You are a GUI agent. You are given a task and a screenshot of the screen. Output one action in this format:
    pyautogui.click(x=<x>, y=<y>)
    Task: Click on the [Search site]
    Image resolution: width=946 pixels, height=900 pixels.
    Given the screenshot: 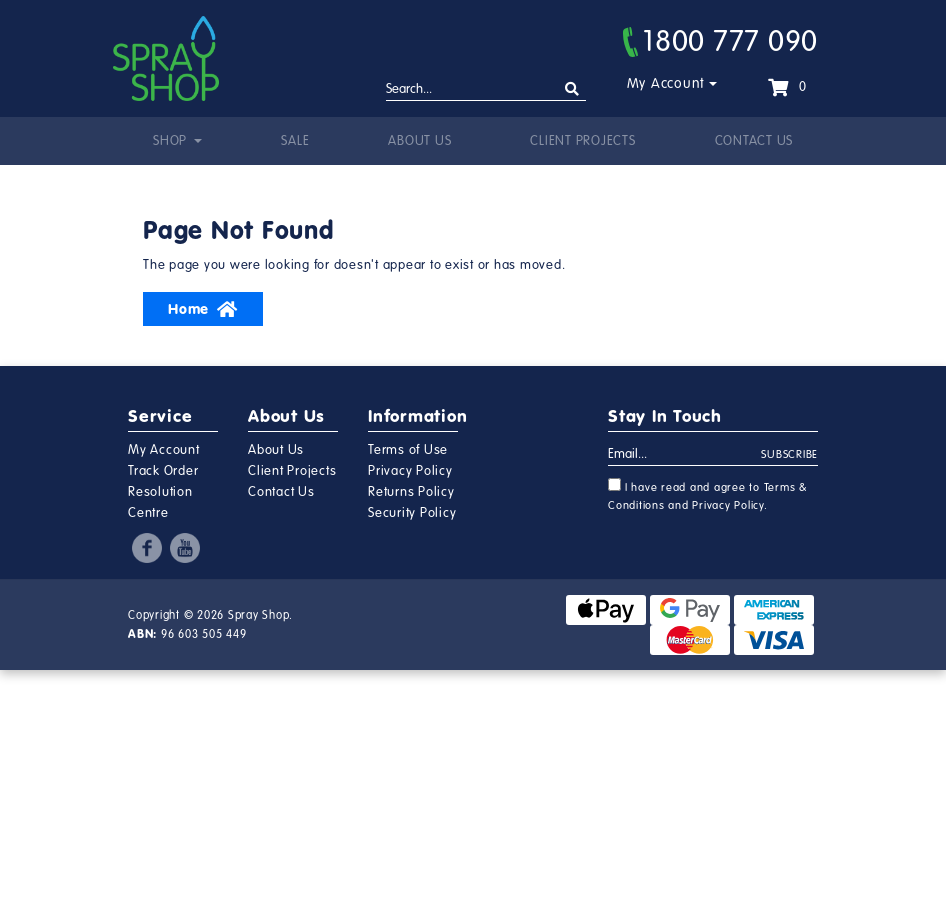 What is the action you would take?
    pyautogui.click(x=572, y=89)
    